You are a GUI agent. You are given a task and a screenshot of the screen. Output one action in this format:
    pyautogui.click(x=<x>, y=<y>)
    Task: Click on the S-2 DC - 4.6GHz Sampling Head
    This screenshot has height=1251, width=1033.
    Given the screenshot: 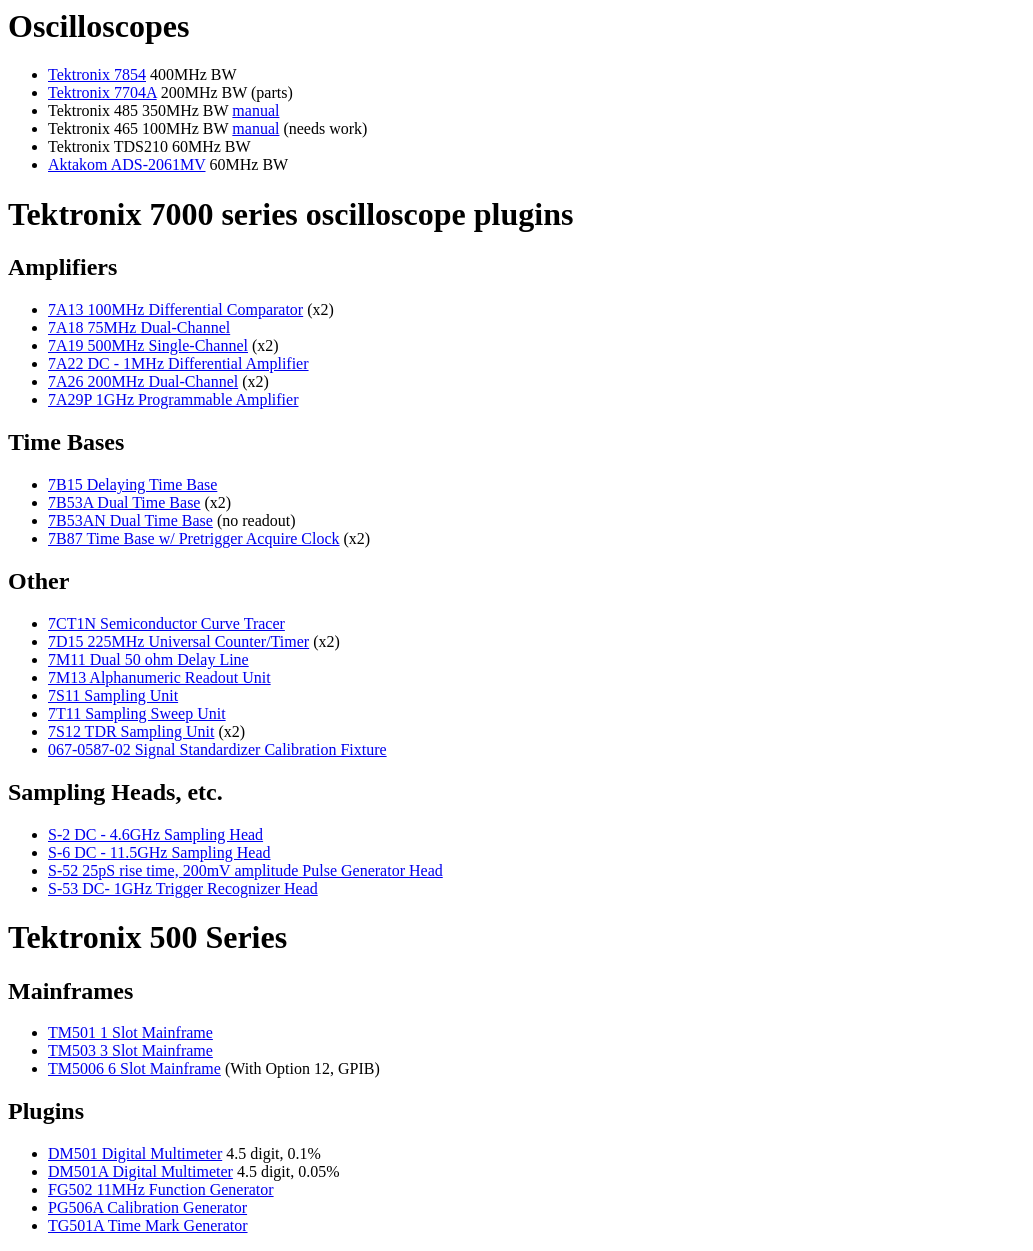 What is the action you would take?
    pyautogui.click(x=155, y=834)
    